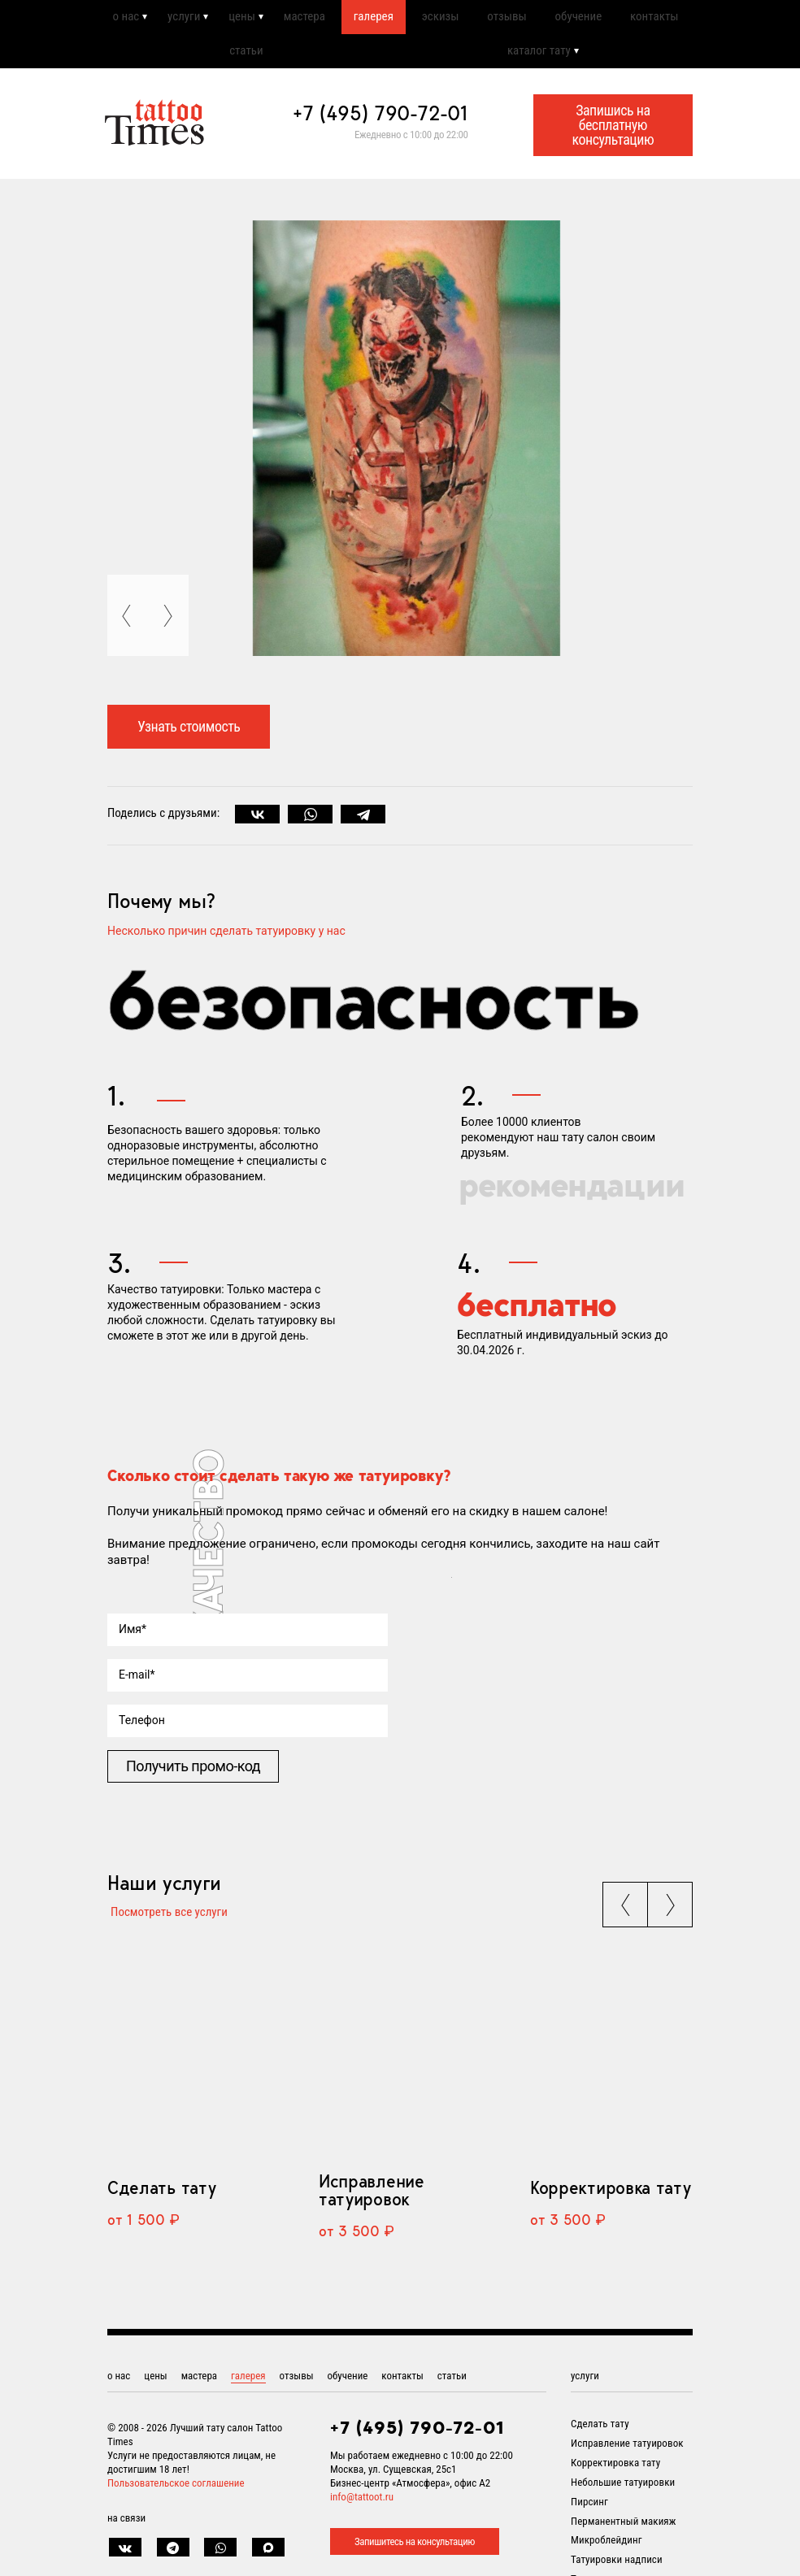  Describe the element at coordinates (589, 2515) in the screenshot. I see `Пирсинг` at that location.